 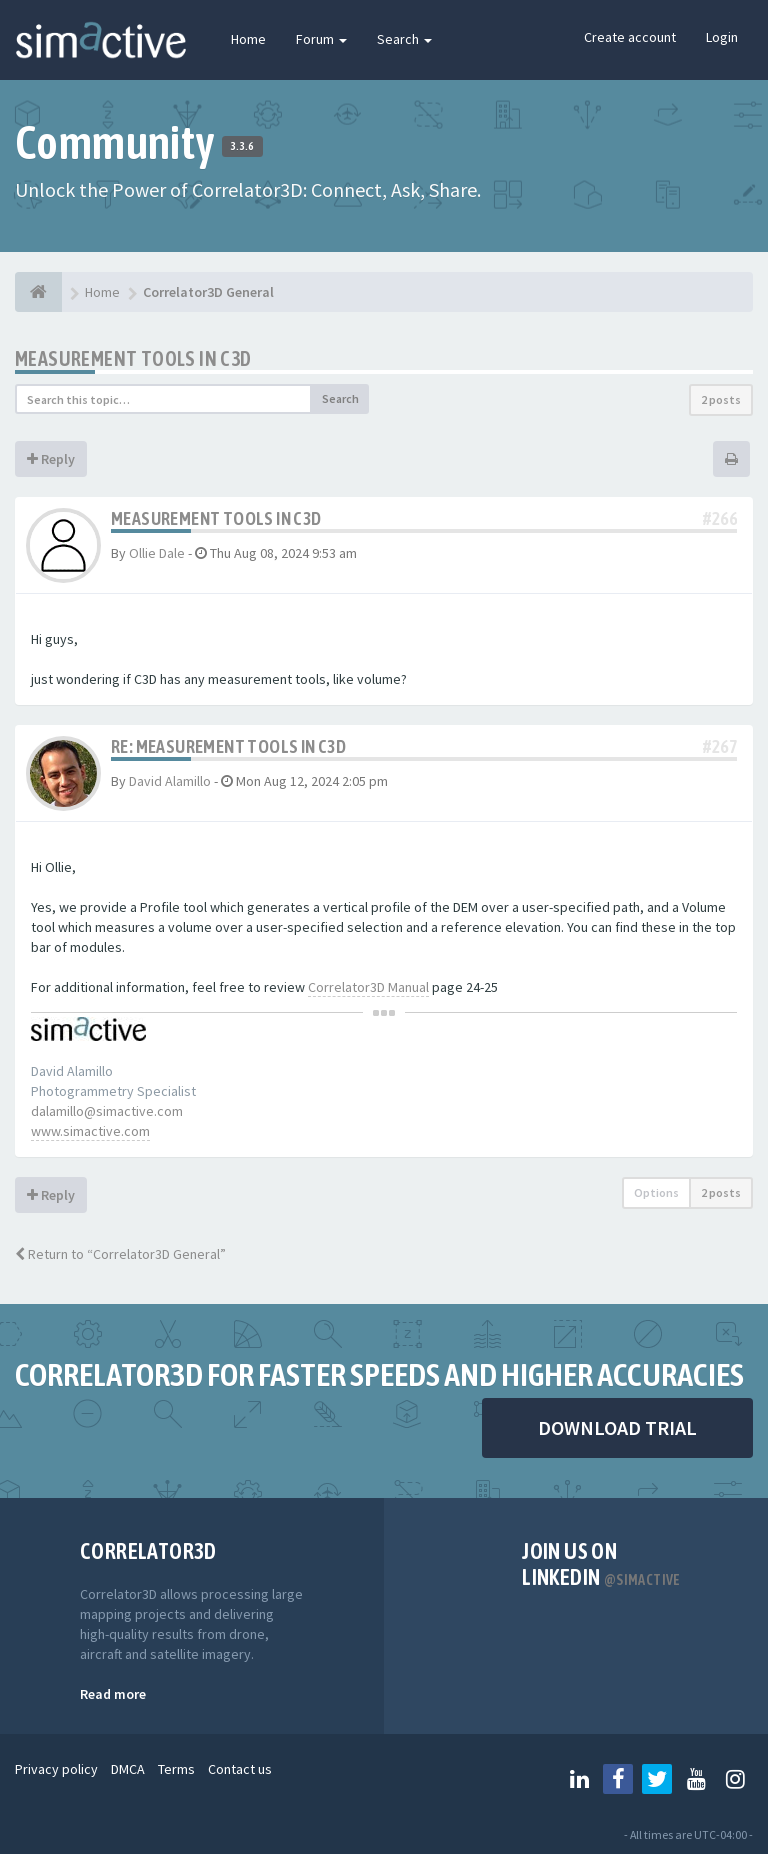 What do you see at coordinates (630, 37) in the screenshot?
I see `Create account` at bounding box center [630, 37].